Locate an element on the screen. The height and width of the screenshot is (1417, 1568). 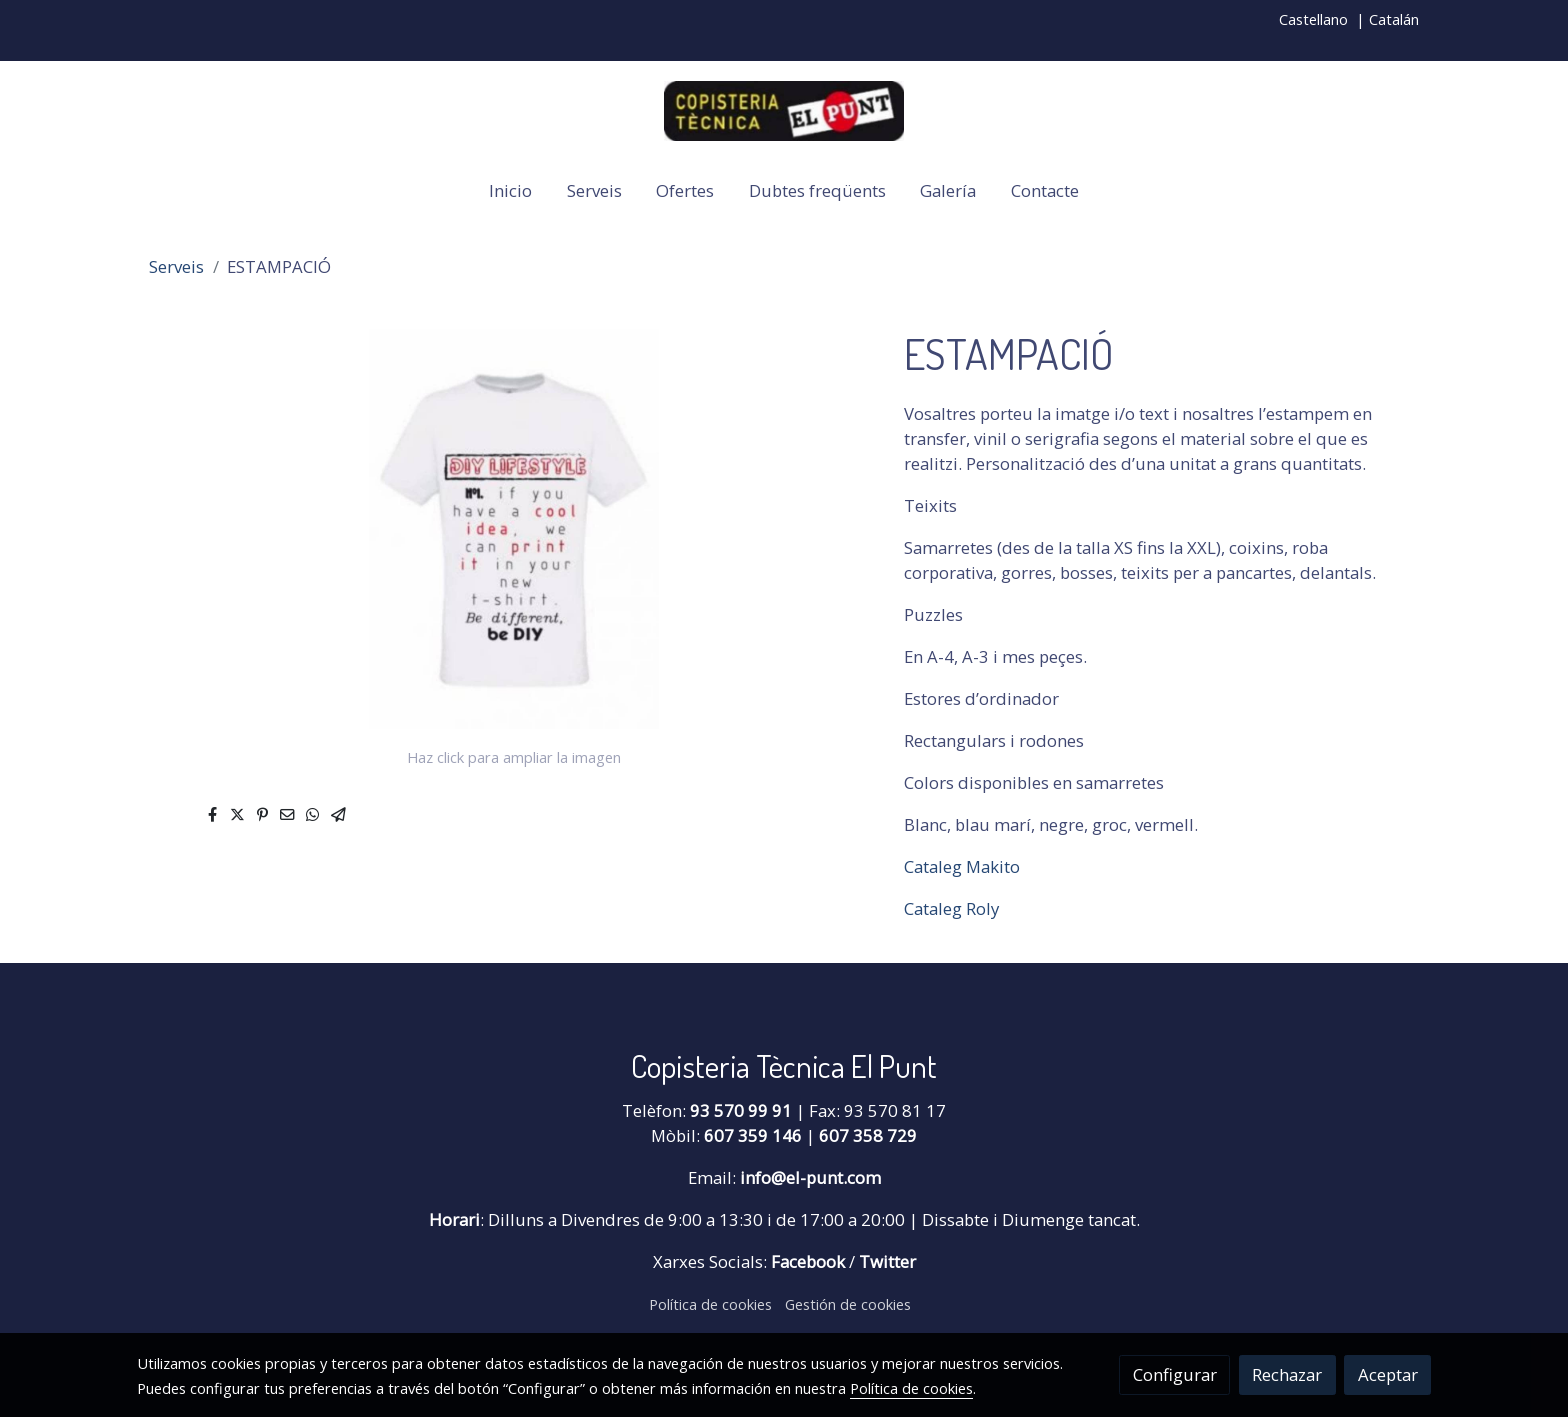
Aceptar is located at coordinates (1388, 1374).